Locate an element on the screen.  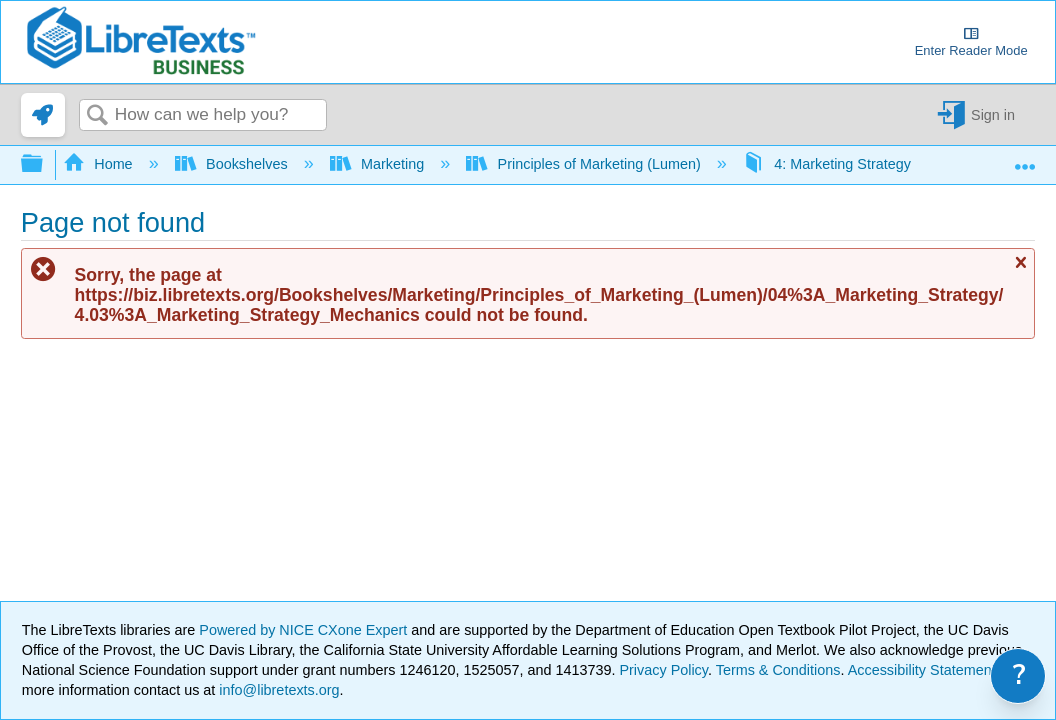
info@libretexts.org is located at coordinates (277, 690).